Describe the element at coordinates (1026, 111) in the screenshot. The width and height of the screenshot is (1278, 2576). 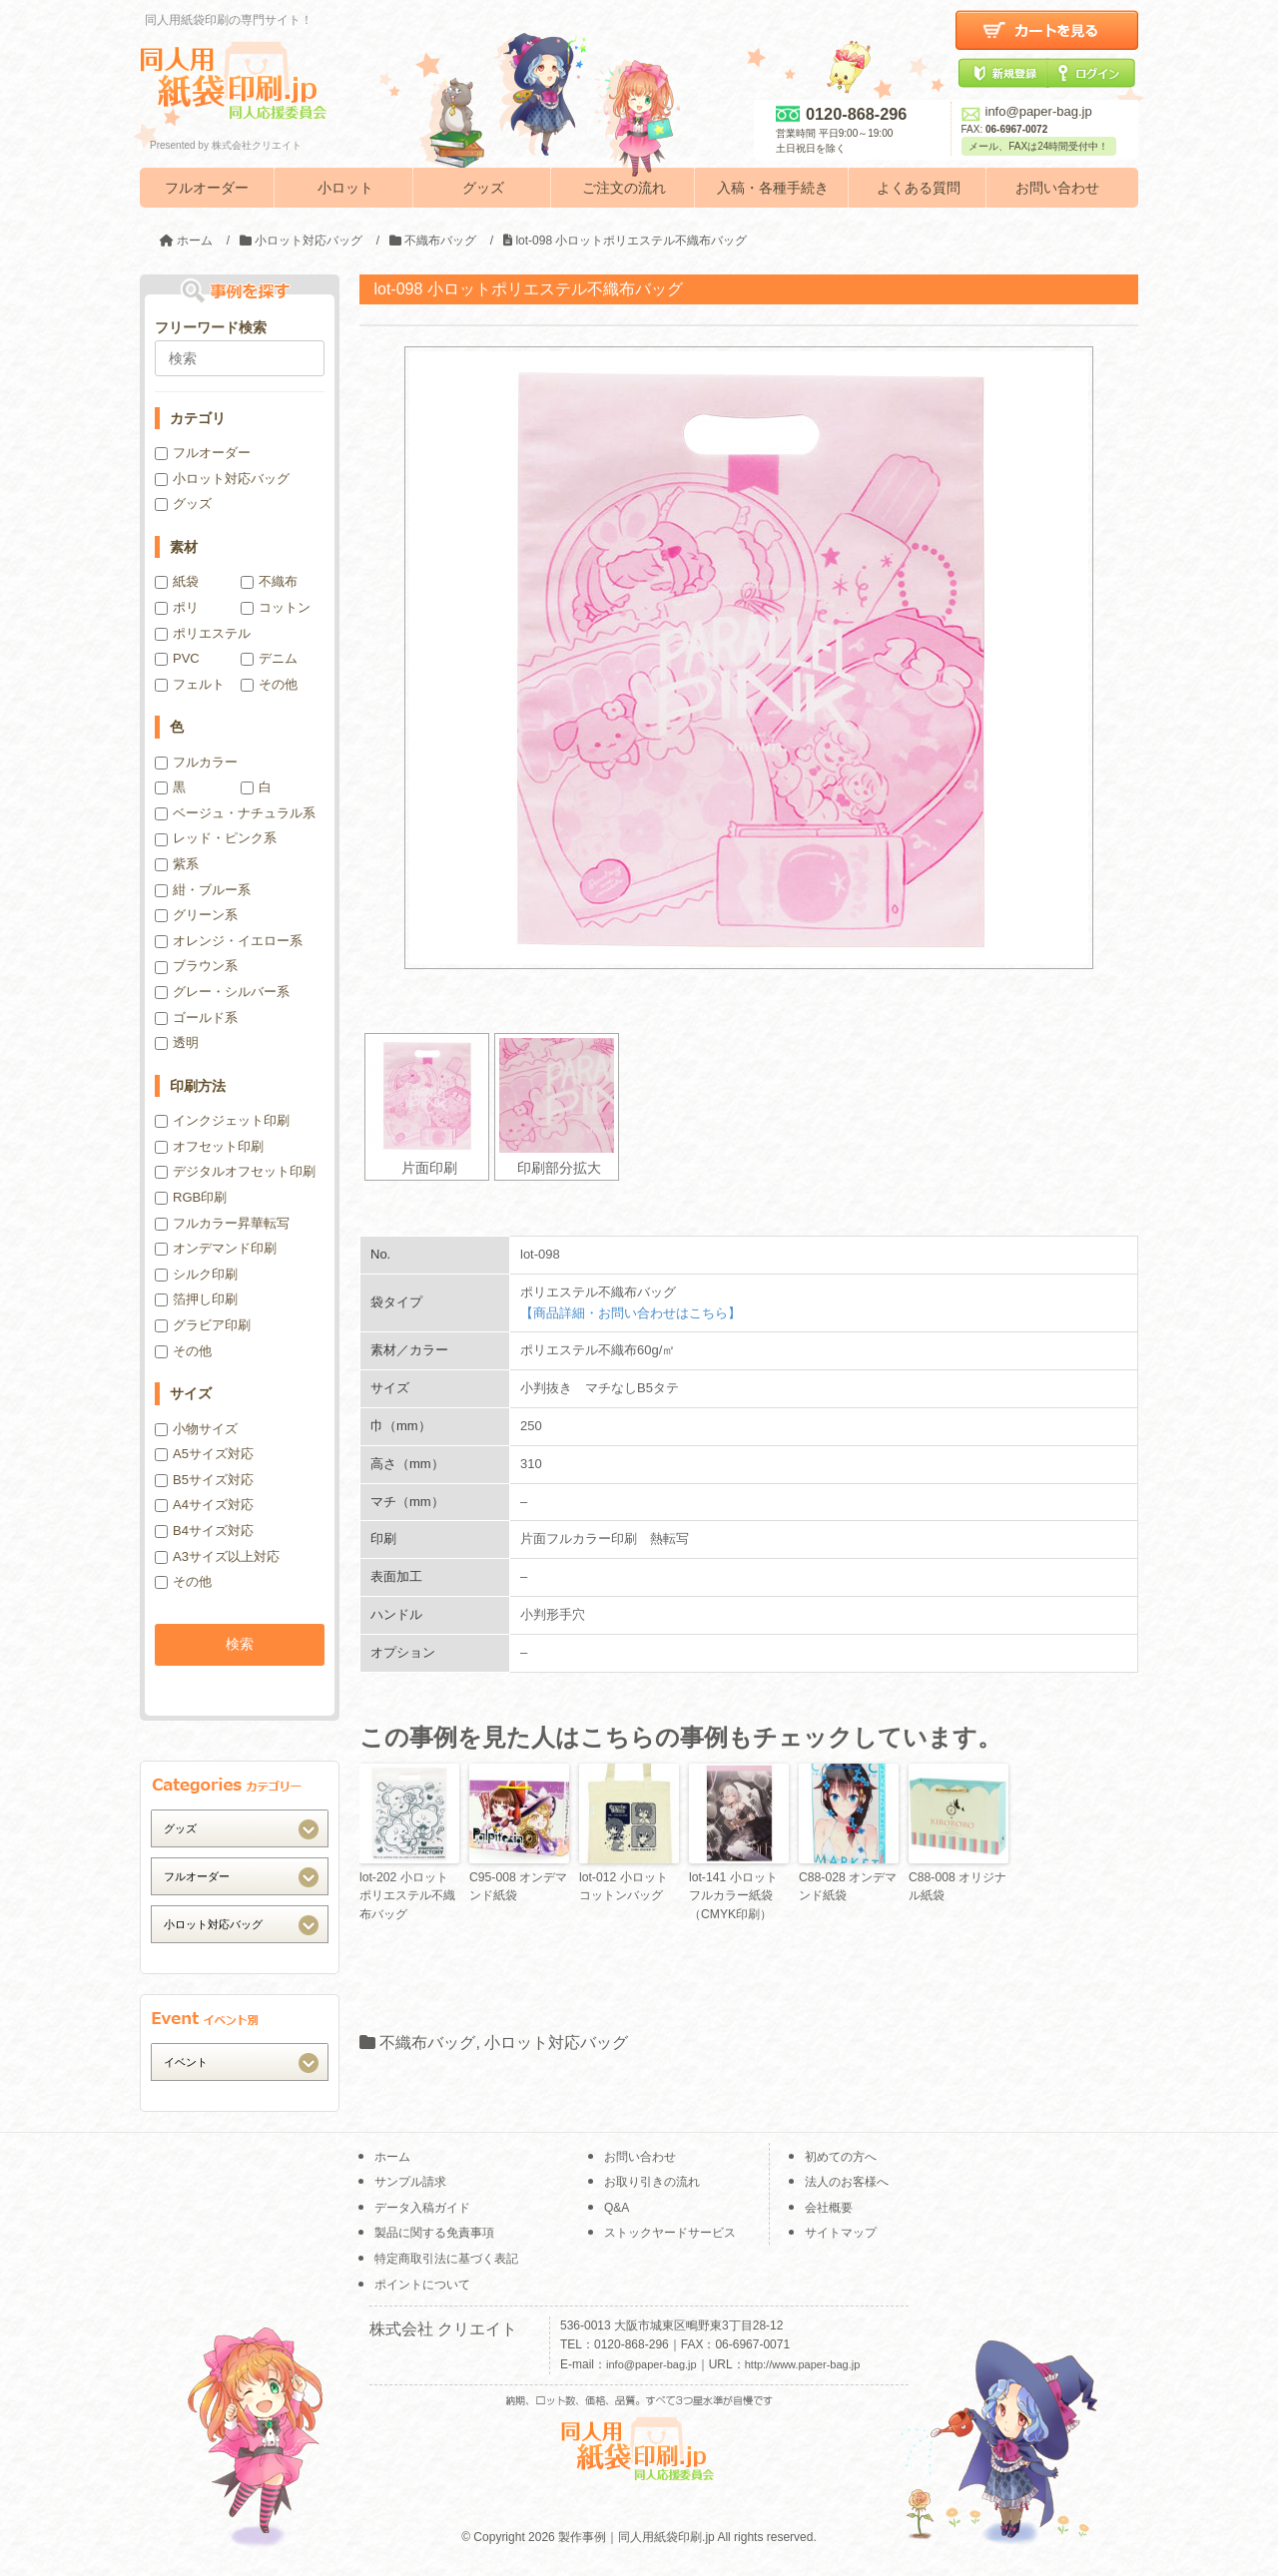
I see `info@paper-bag.jp` at that location.